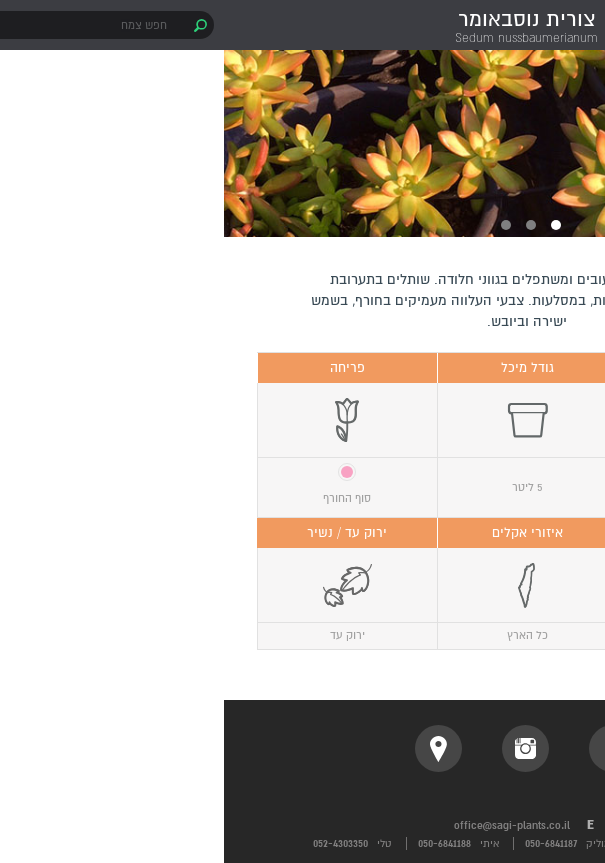  I want to click on 3 [button], so click(282, 225).